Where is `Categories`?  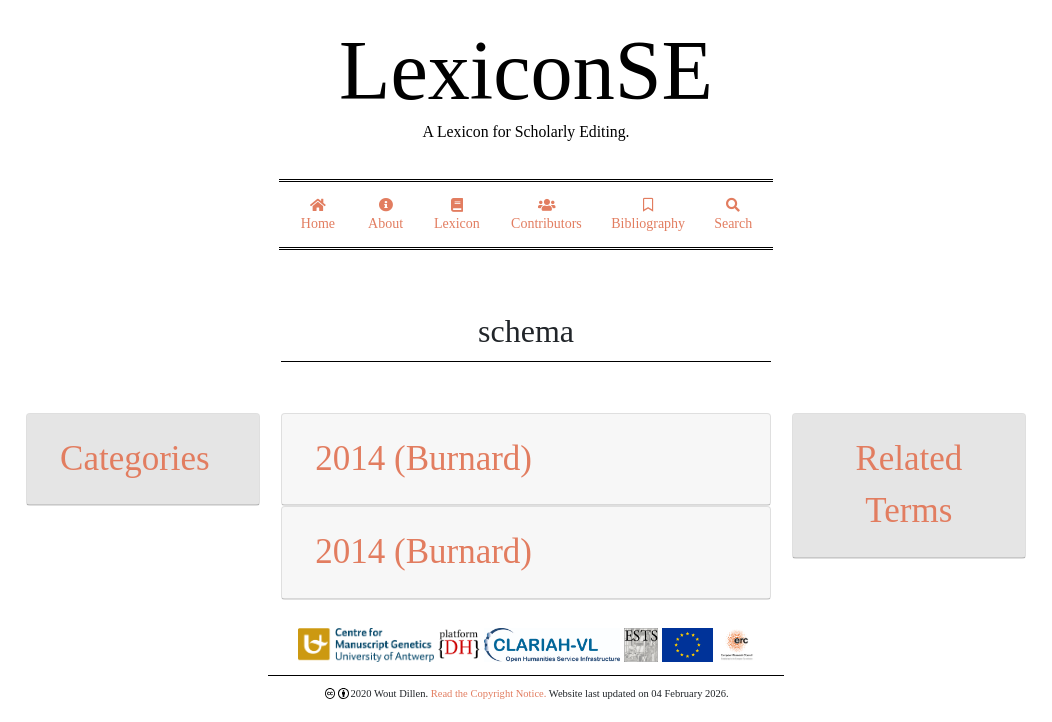
Categories is located at coordinates (135, 458).